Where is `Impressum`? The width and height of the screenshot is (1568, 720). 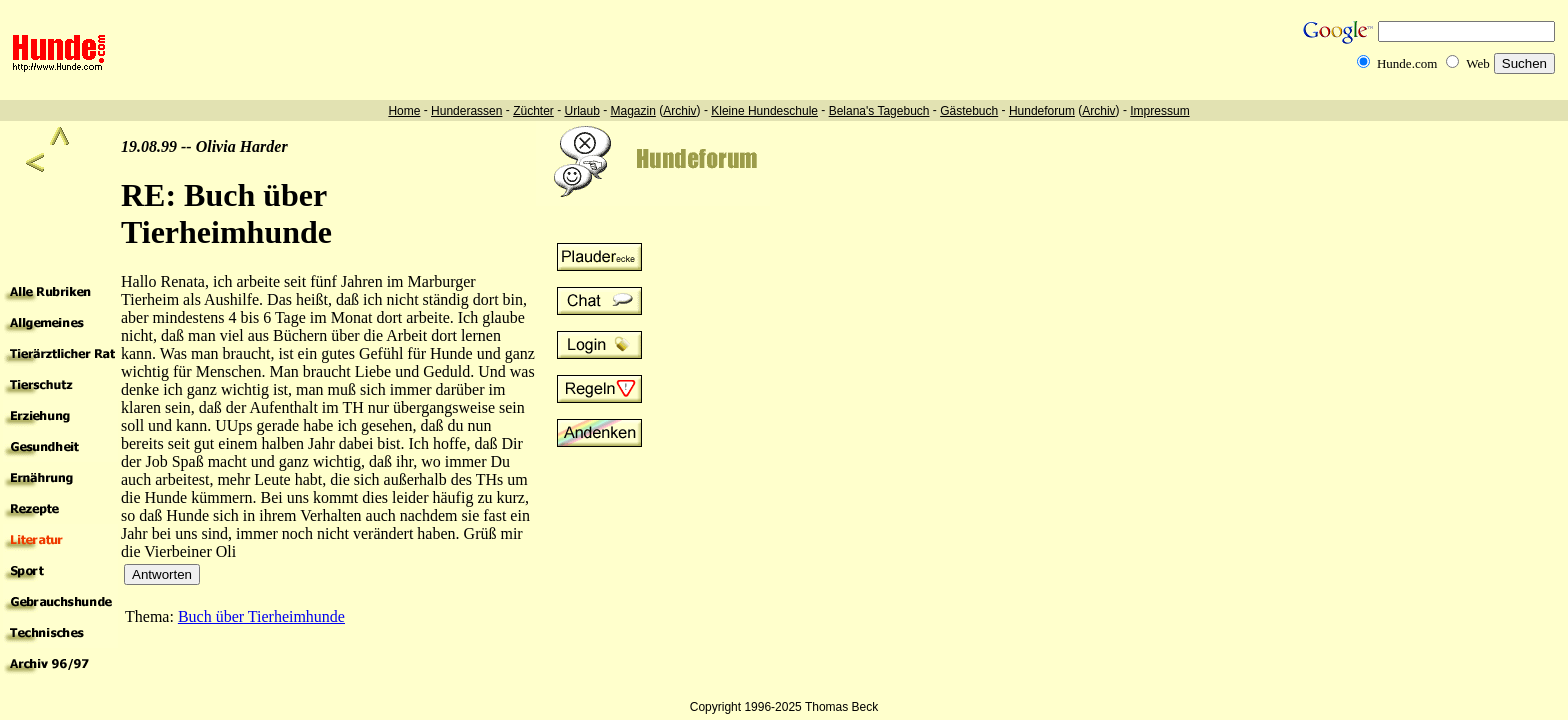 Impressum is located at coordinates (1159, 111).